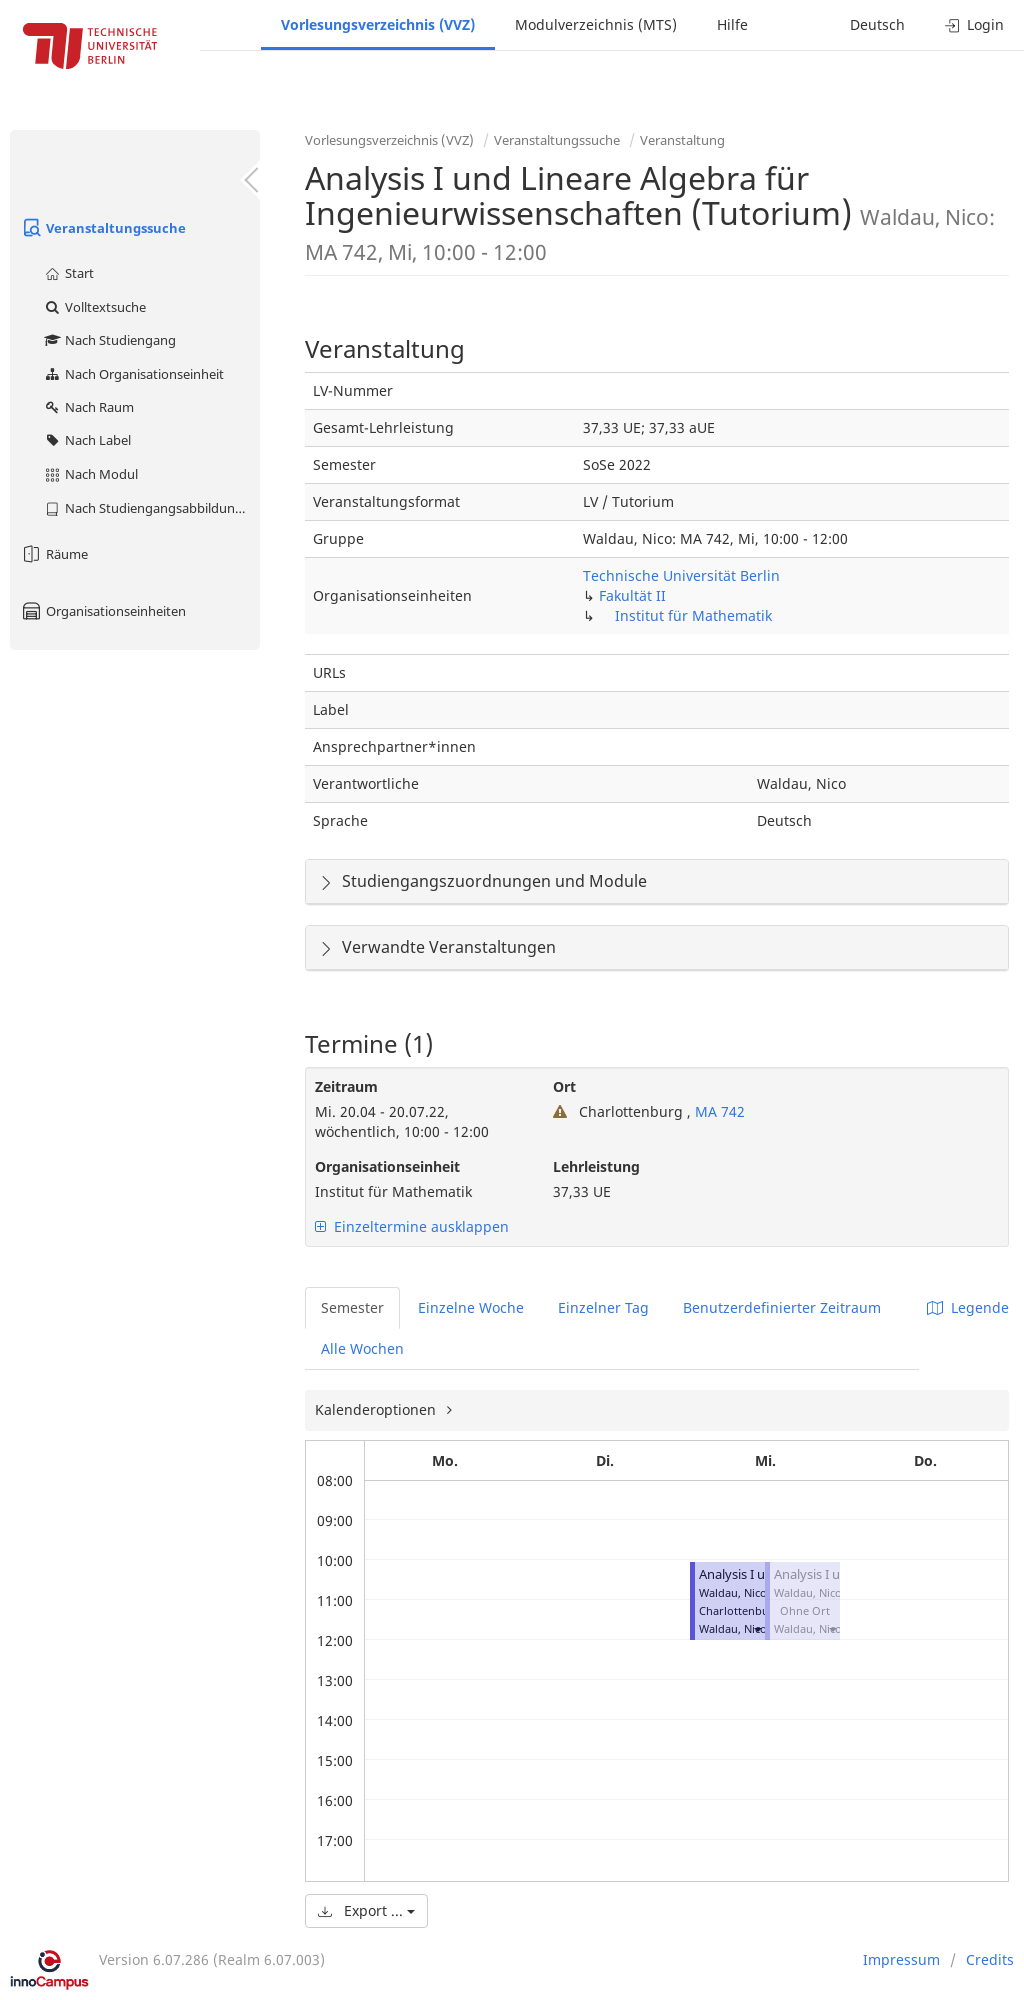 The height and width of the screenshot is (2000, 1024). What do you see at coordinates (901, 1959) in the screenshot?
I see `Impressum` at bounding box center [901, 1959].